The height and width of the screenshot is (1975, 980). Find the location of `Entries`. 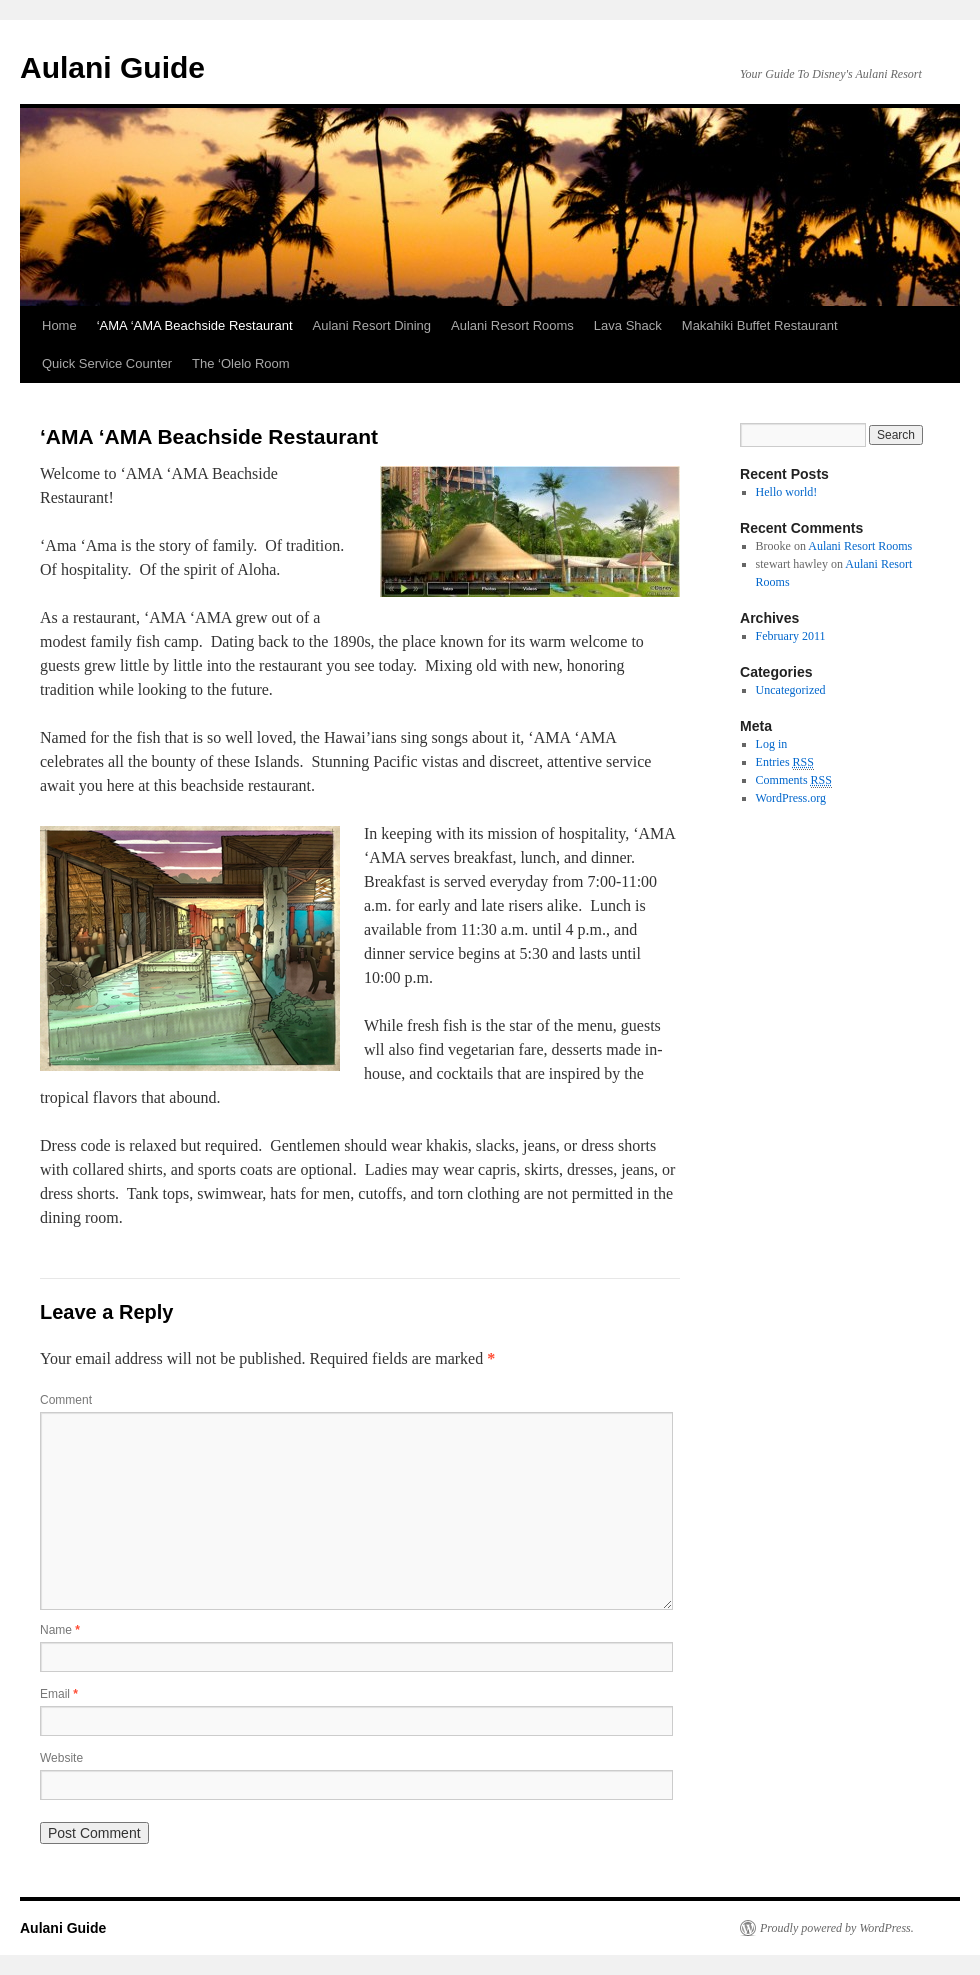

Entries is located at coordinates (785, 762).